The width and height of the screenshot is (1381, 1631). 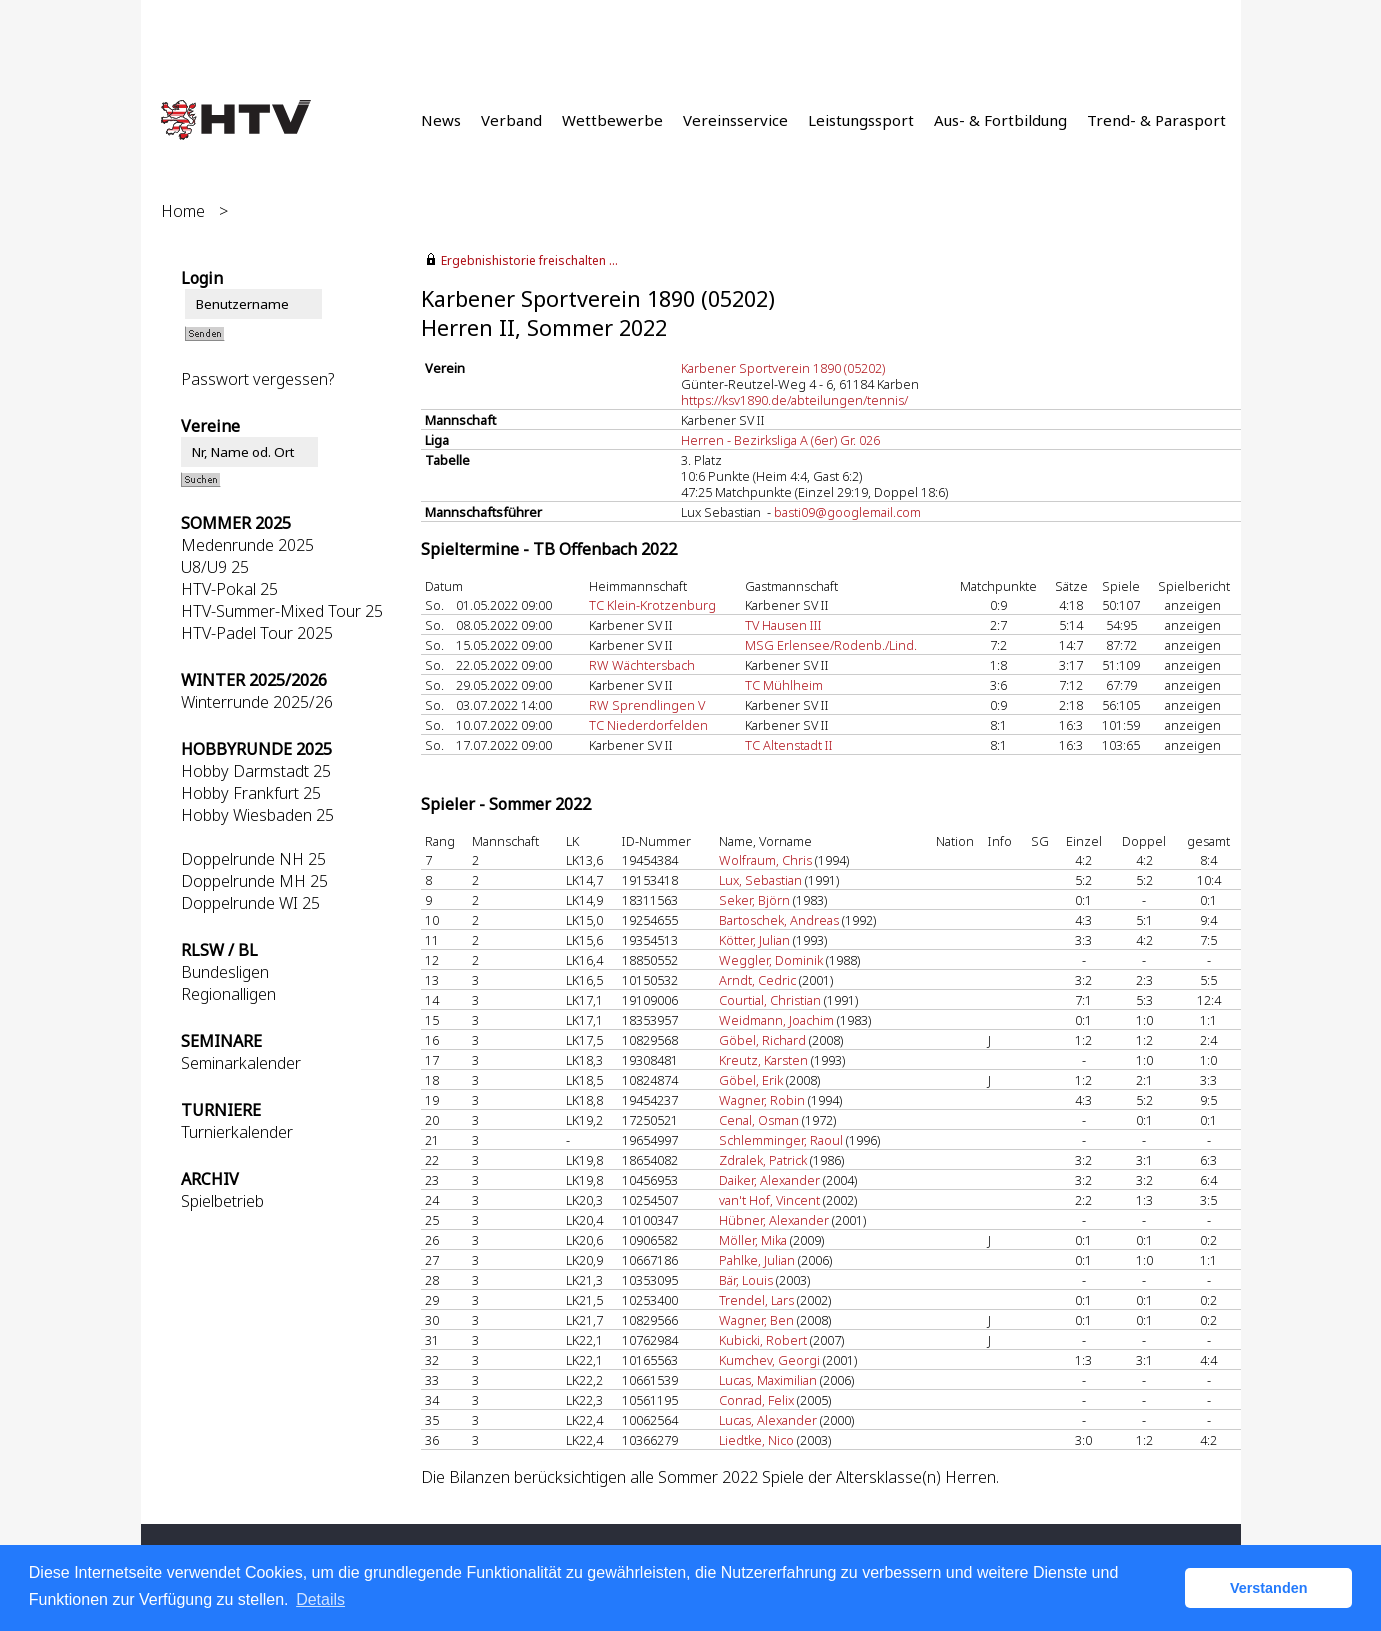 I want to click on Regionalligen, so click(x=228, y=994).